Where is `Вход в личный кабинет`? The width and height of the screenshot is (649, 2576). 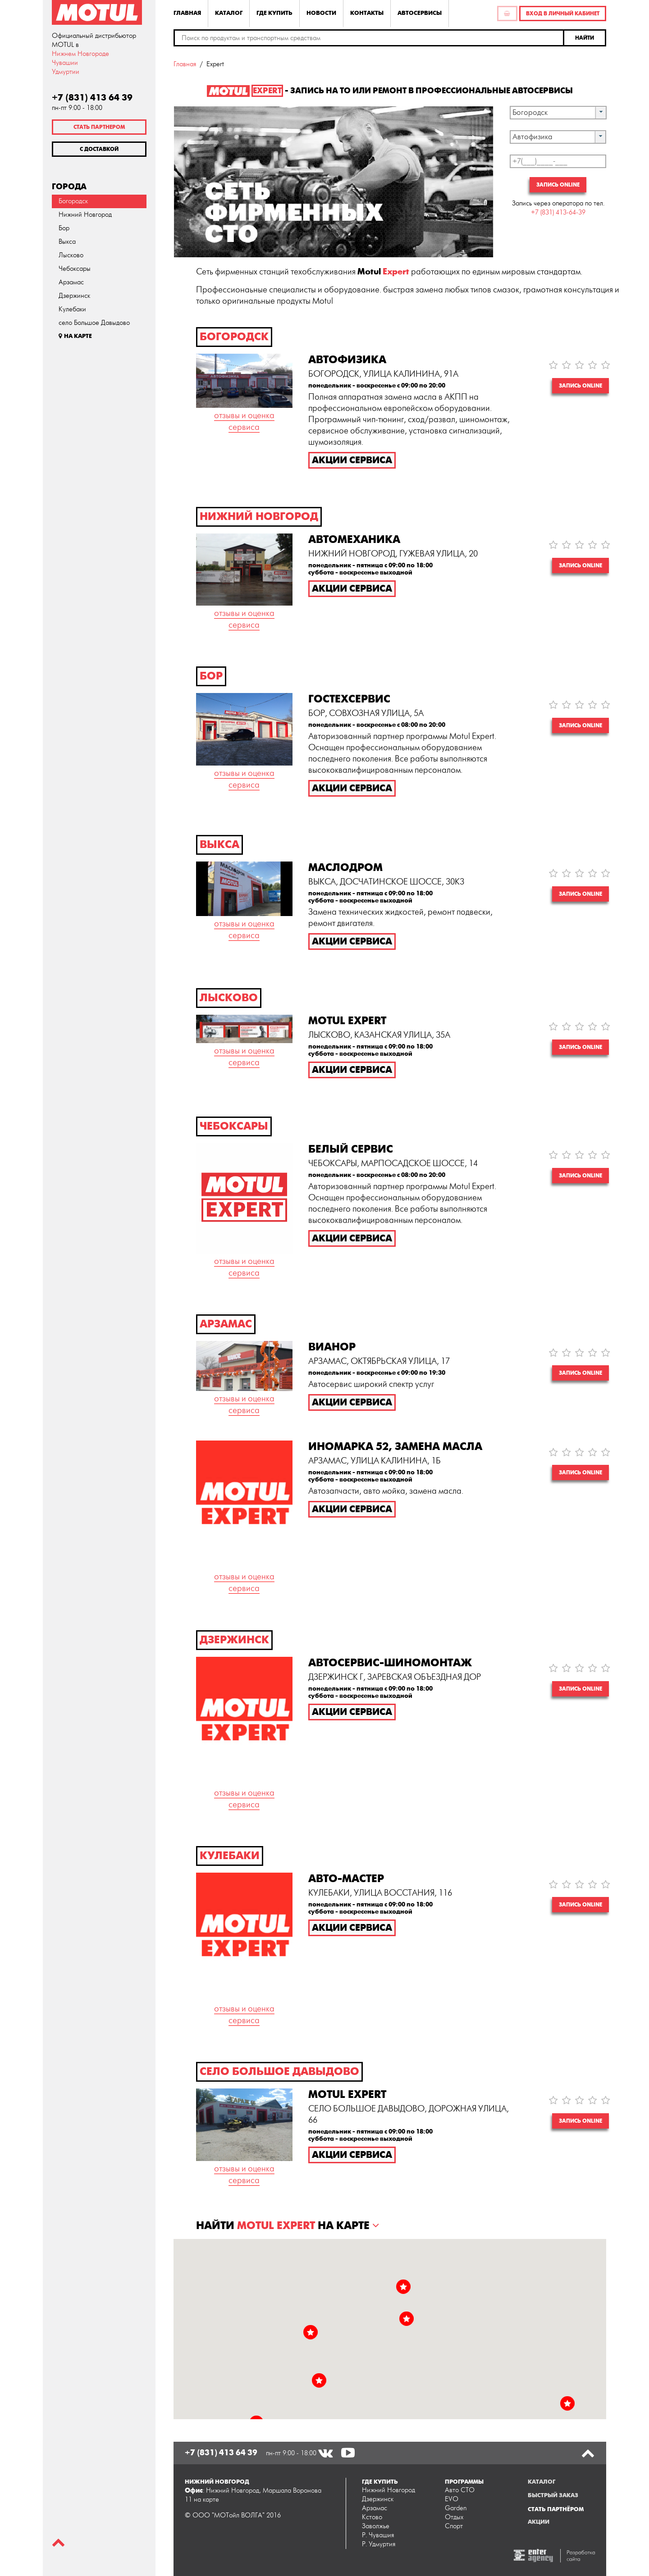 Вход в личный кабинет is located at coordinates (562, 13).